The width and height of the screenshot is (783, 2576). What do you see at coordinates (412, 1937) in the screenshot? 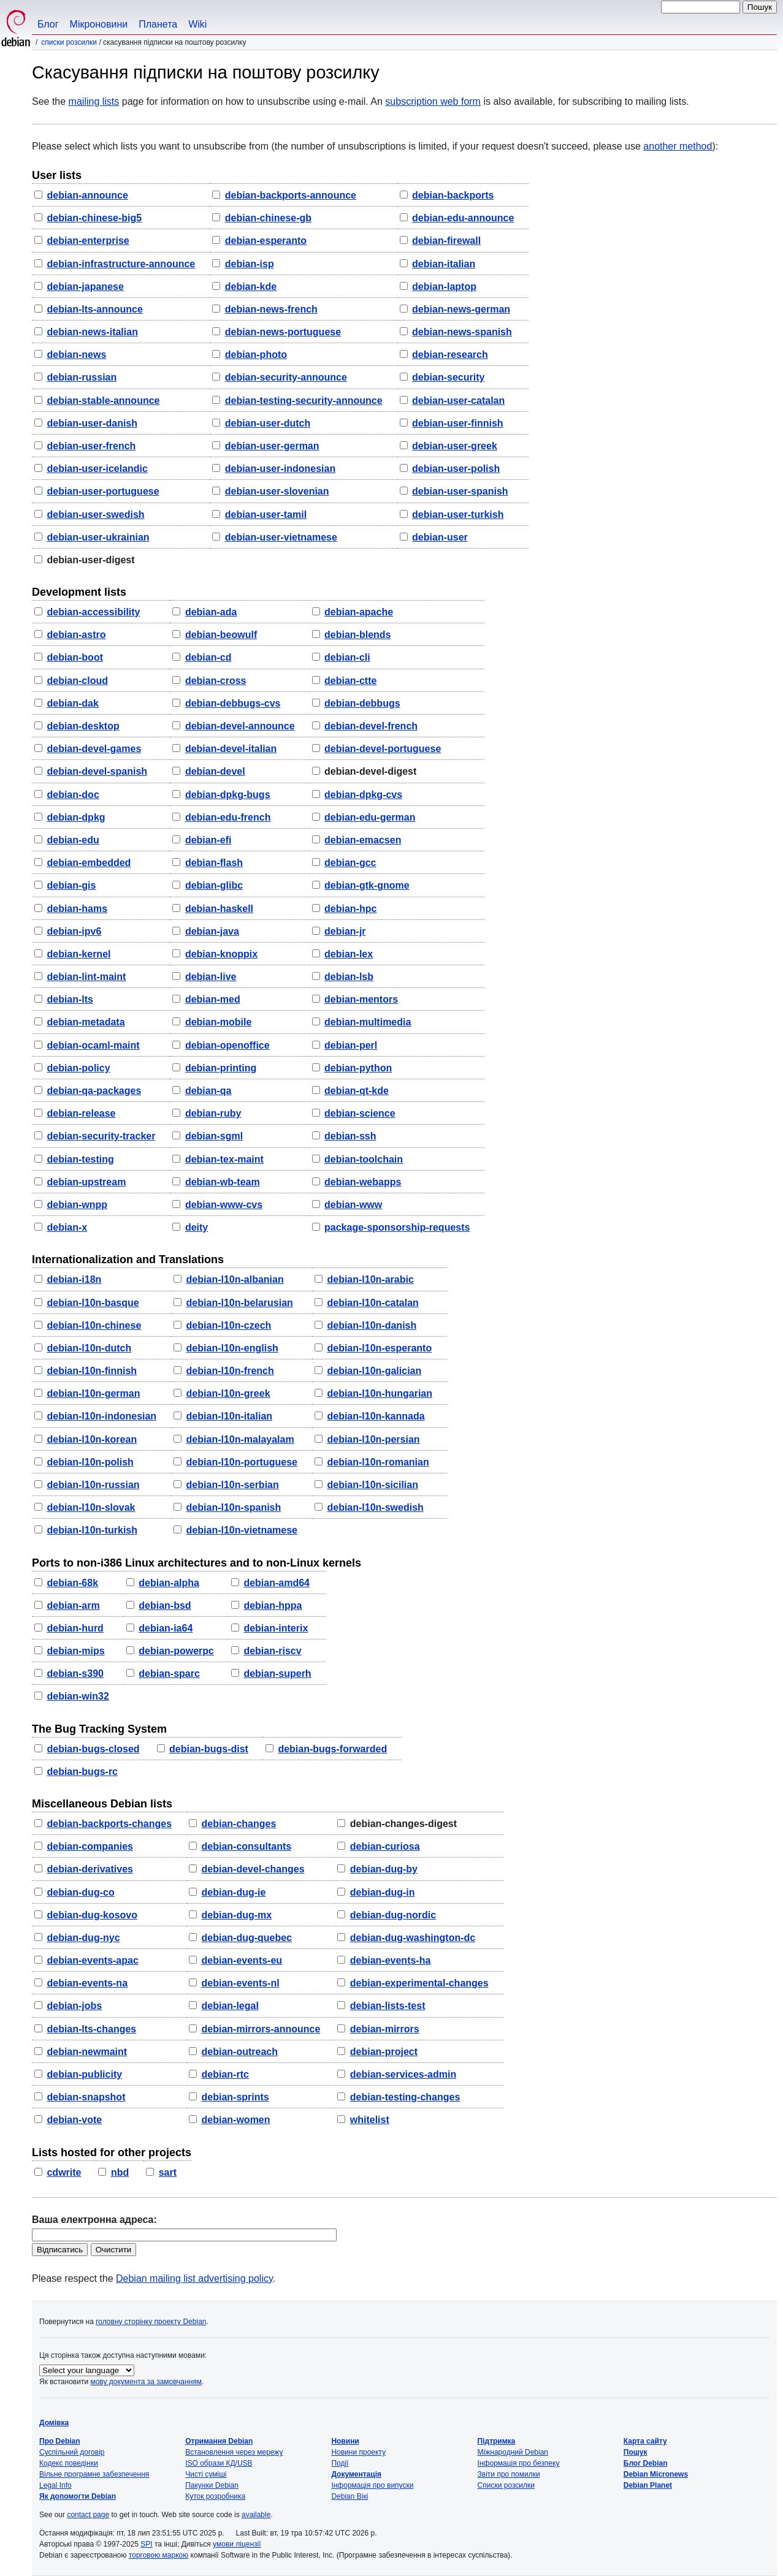
I see `debian-dug-washington-dc` at bounding box center [412, 1937].